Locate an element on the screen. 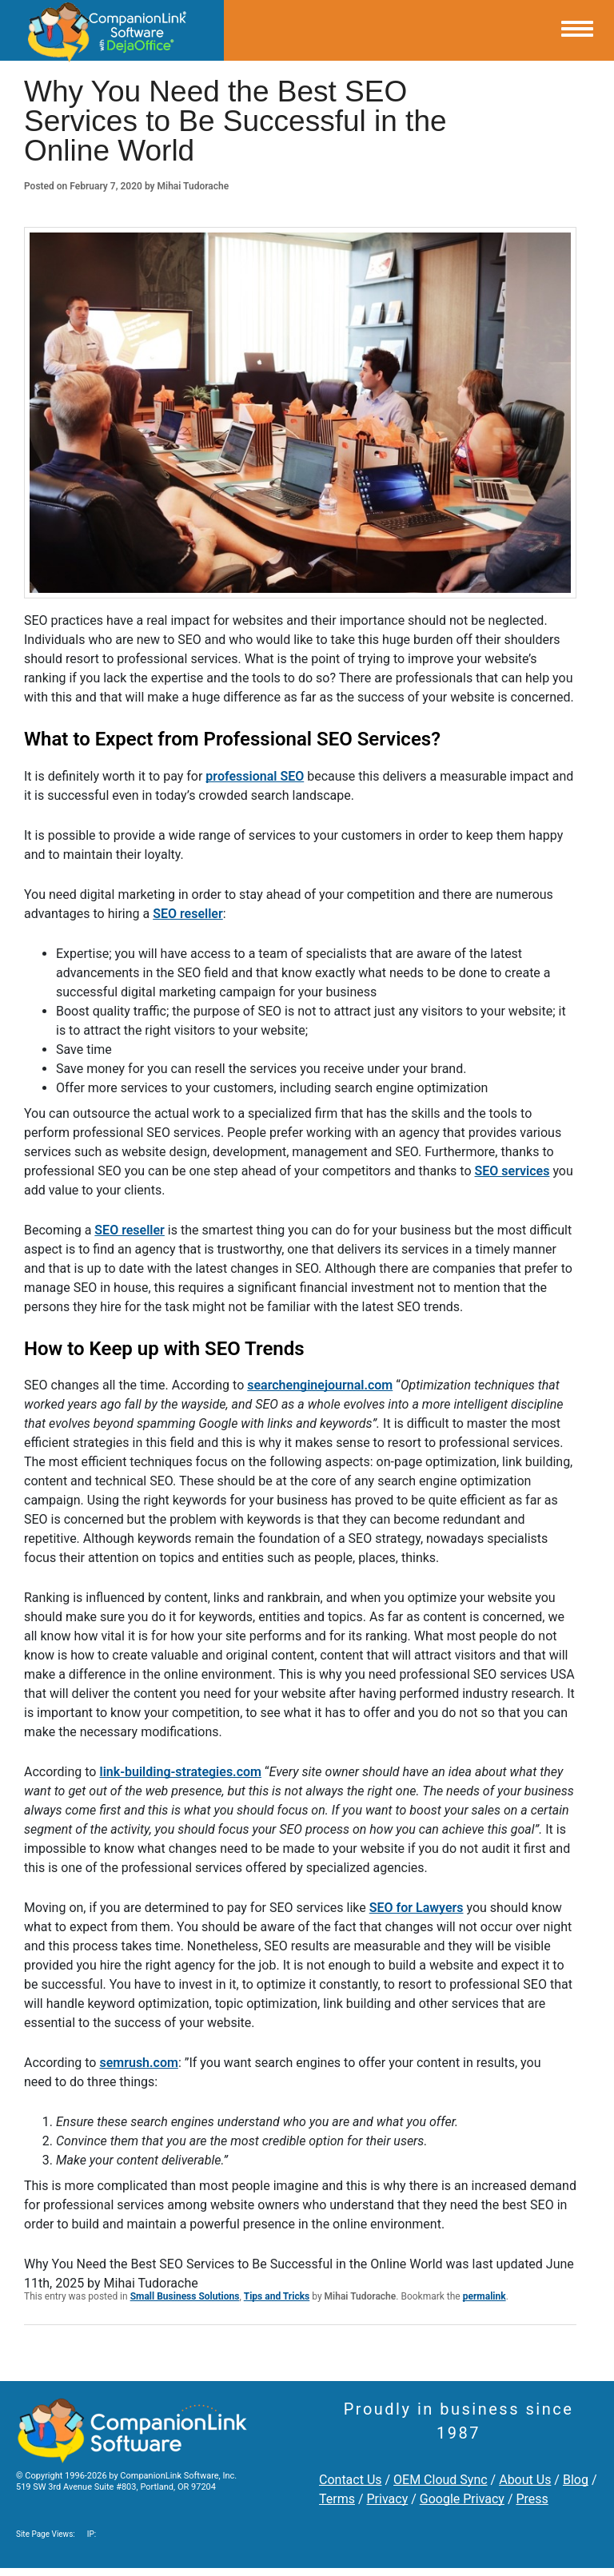 The height and width of the screenshot is (2576, 614). searchenginejournal.com is located at coordinates (320, 1385).